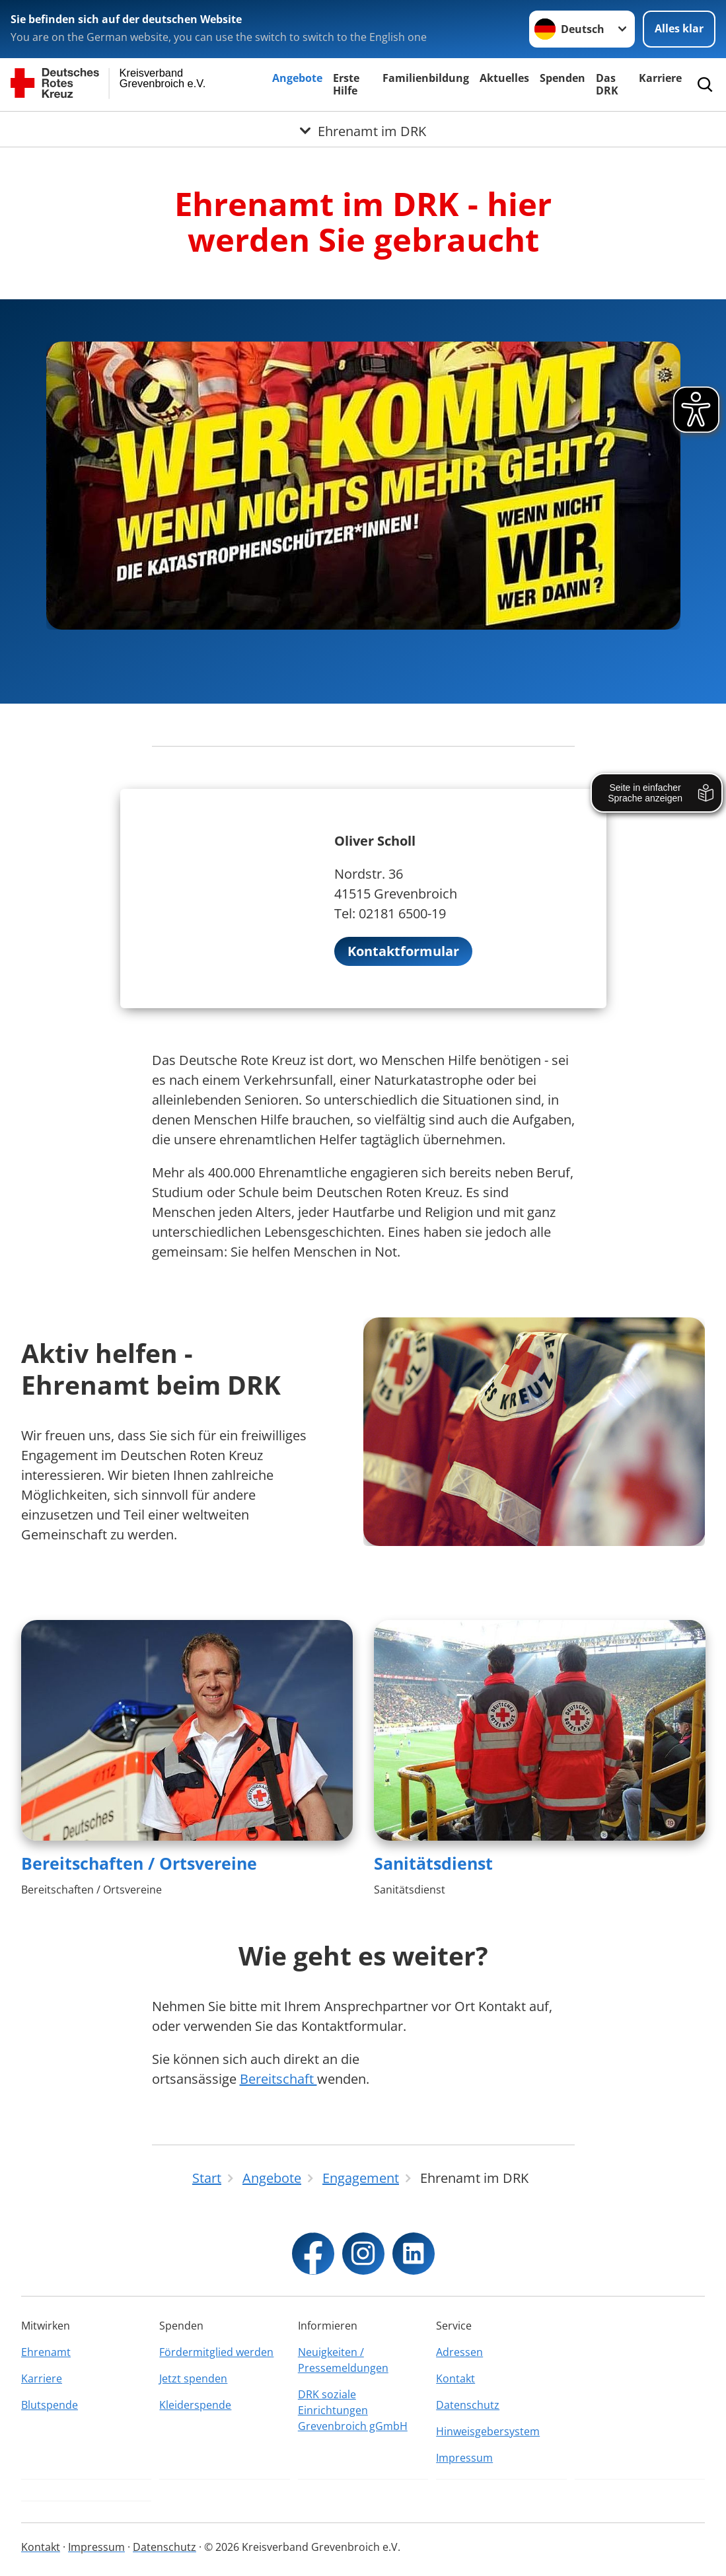 This screenshot has width=726, height=2576. Describe the element at coordinates (353, 2410) in the screenshot. I see `DRK soziale Einrichtungen Grevenbroich gGmbH` at that location.